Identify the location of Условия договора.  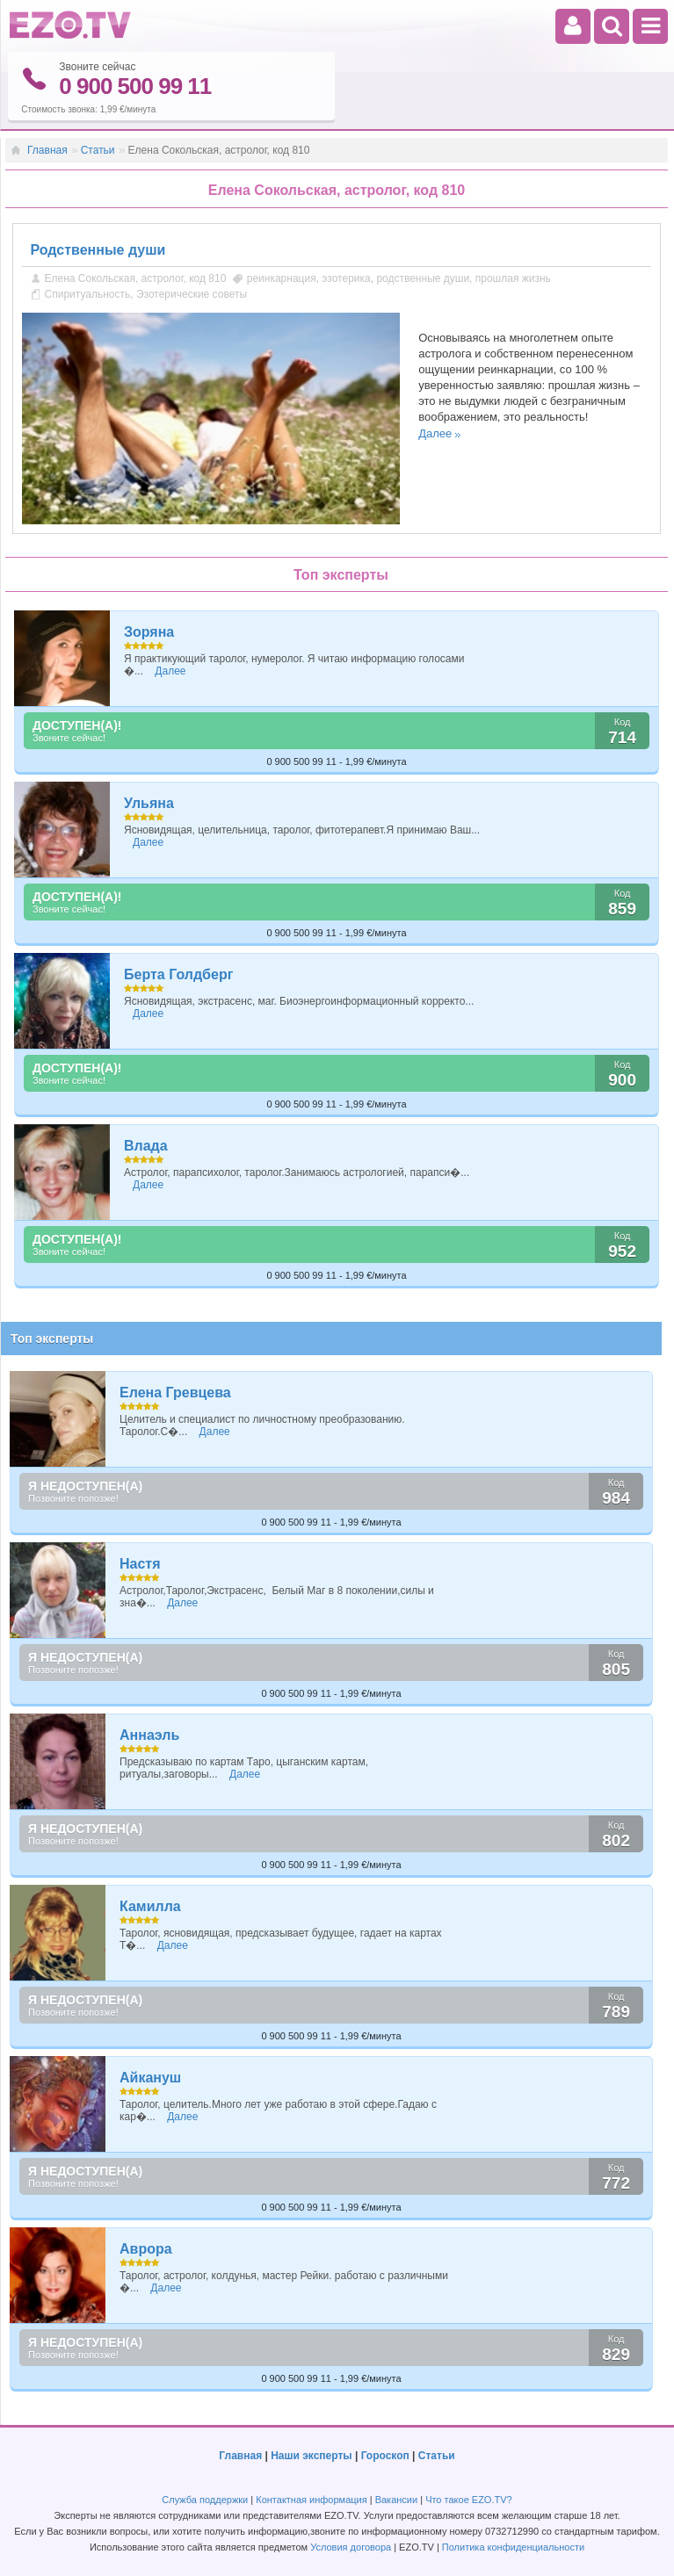
(350, 2547).